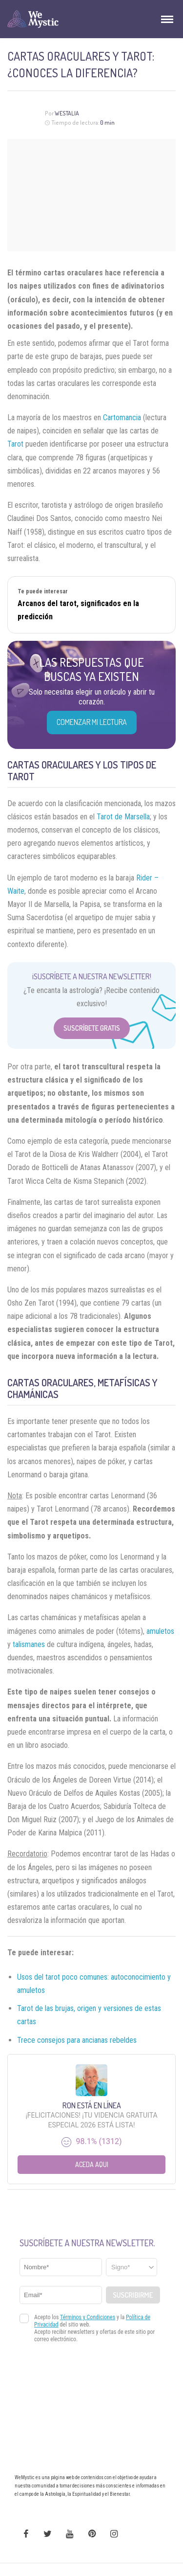 The width and height of the screenshot is (183, 2576). What do you see at coordinates (160, 1631) in the screenshot?
I see `amuletos` at bounding box center [160, 1631].